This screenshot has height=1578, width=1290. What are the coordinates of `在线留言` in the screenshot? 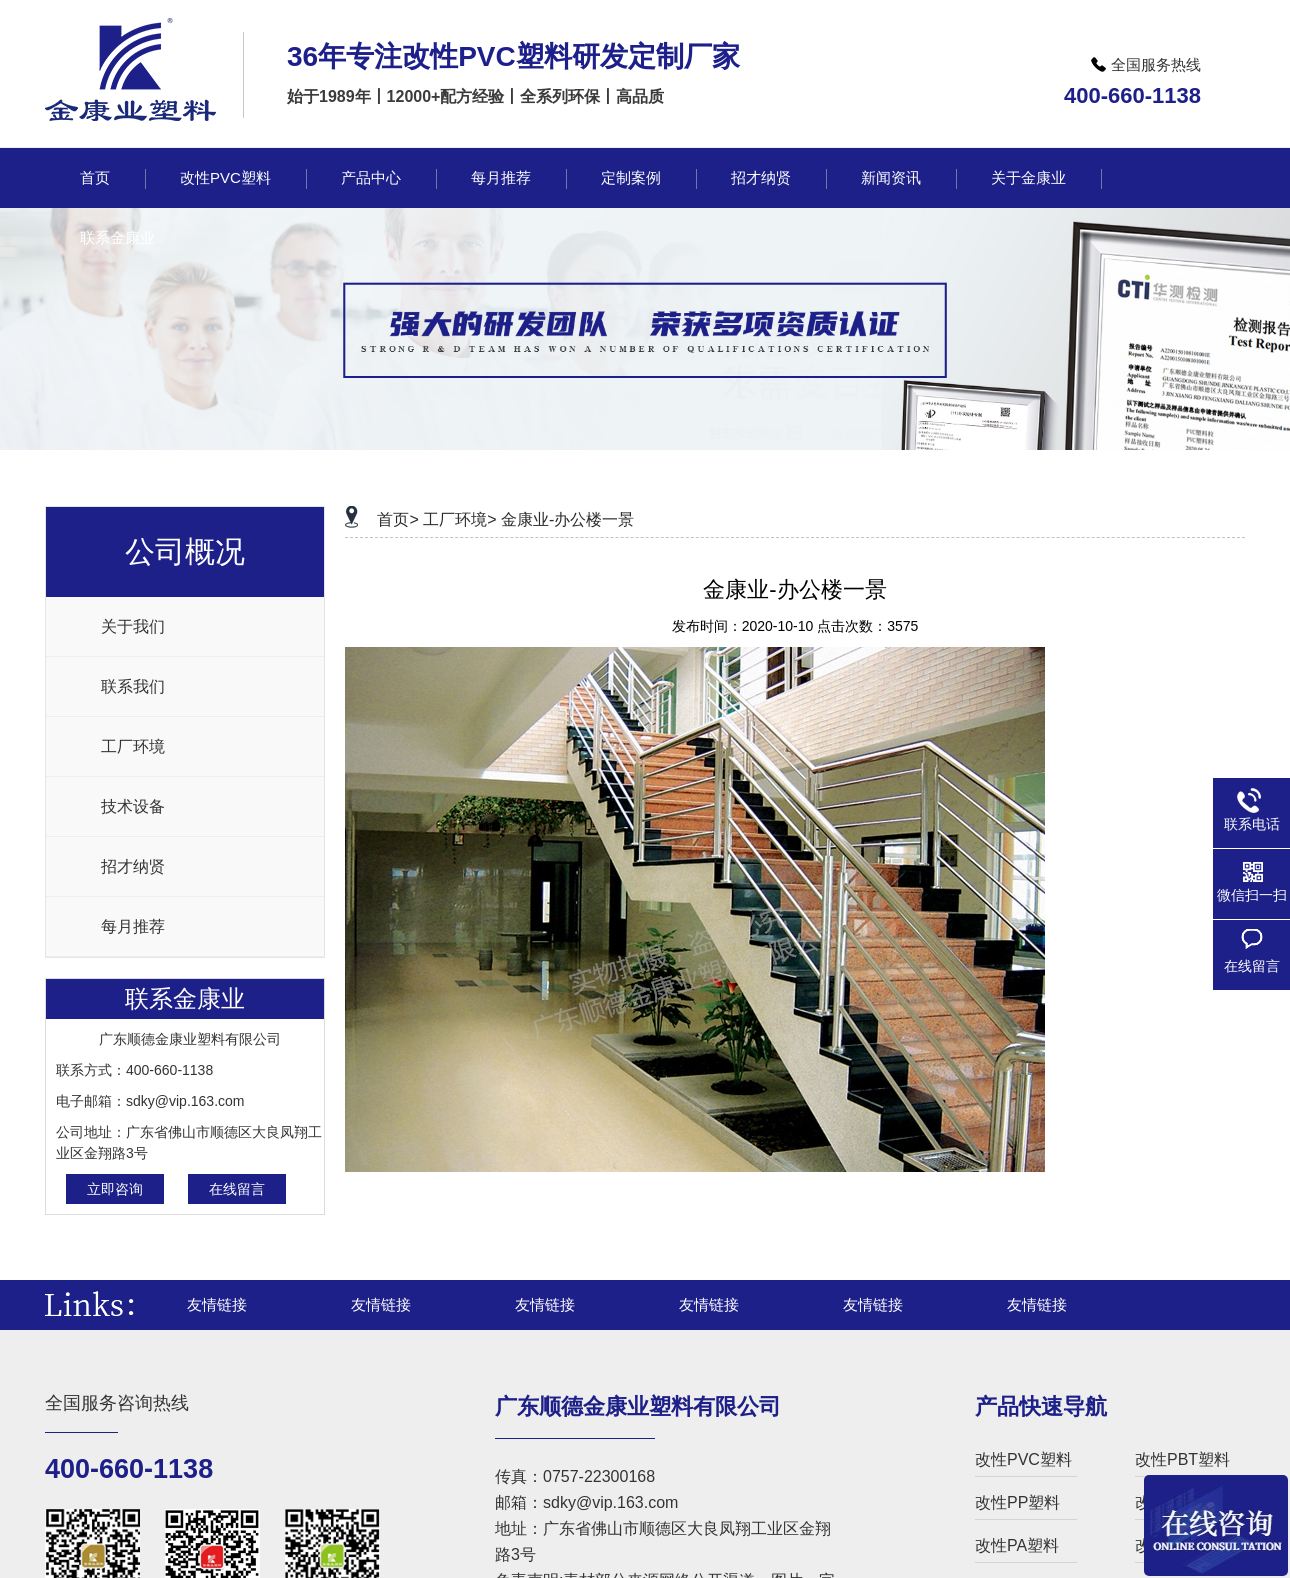 It's located at (237, 1189).